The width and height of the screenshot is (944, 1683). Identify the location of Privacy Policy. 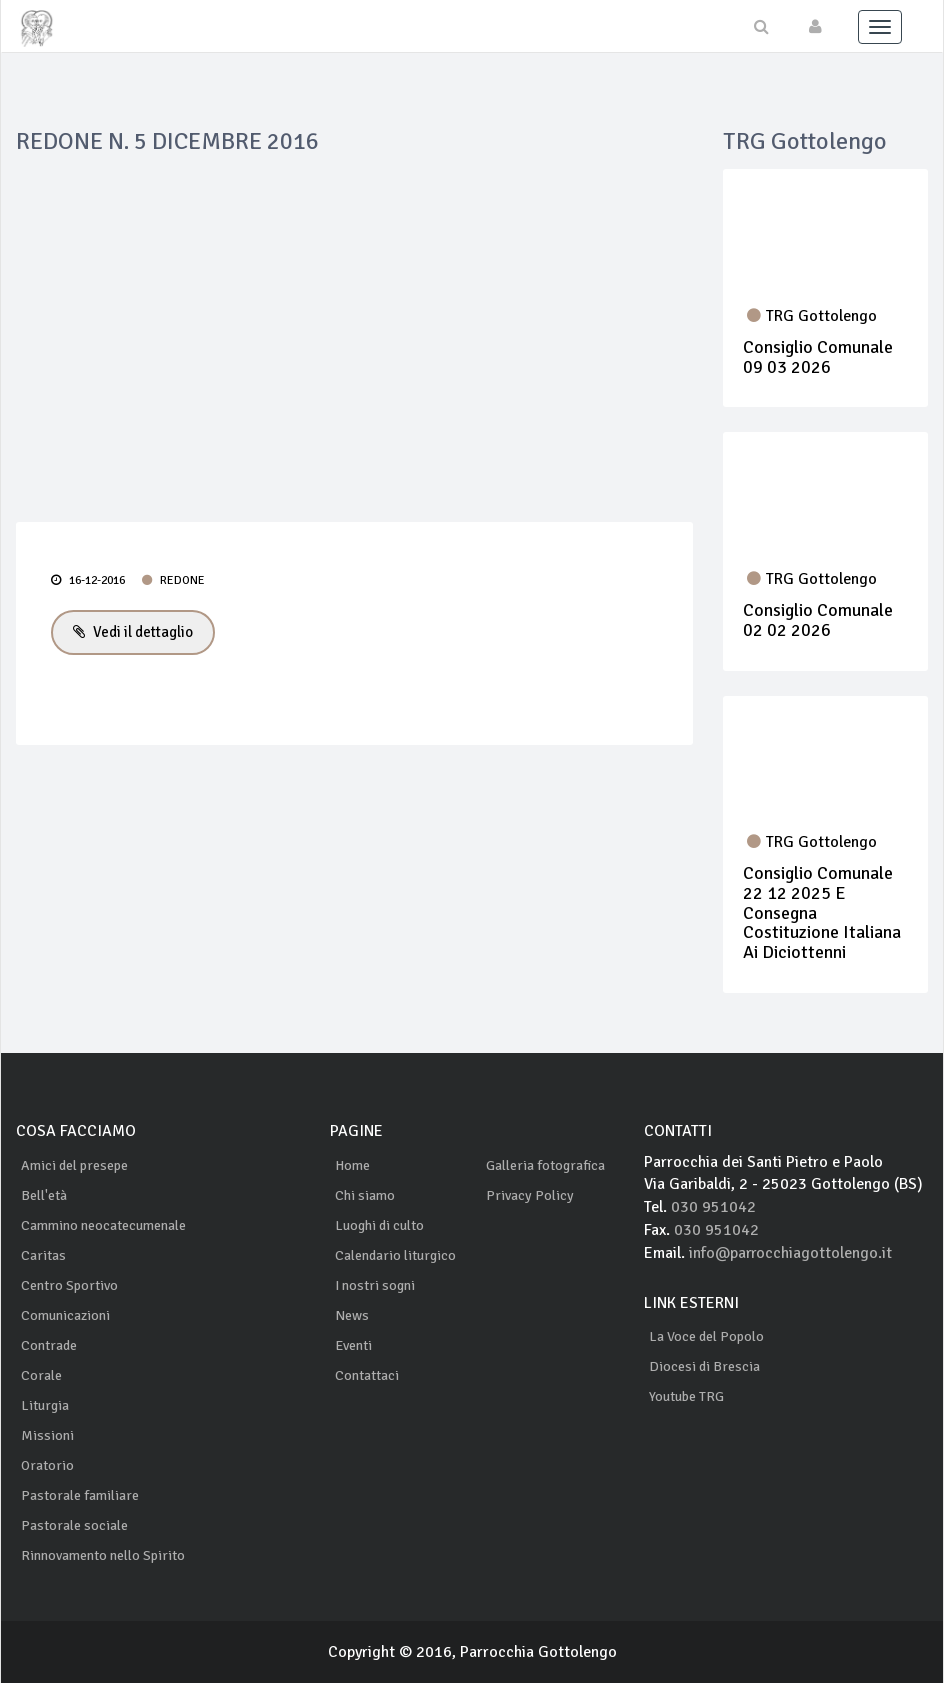
(530, 1194).